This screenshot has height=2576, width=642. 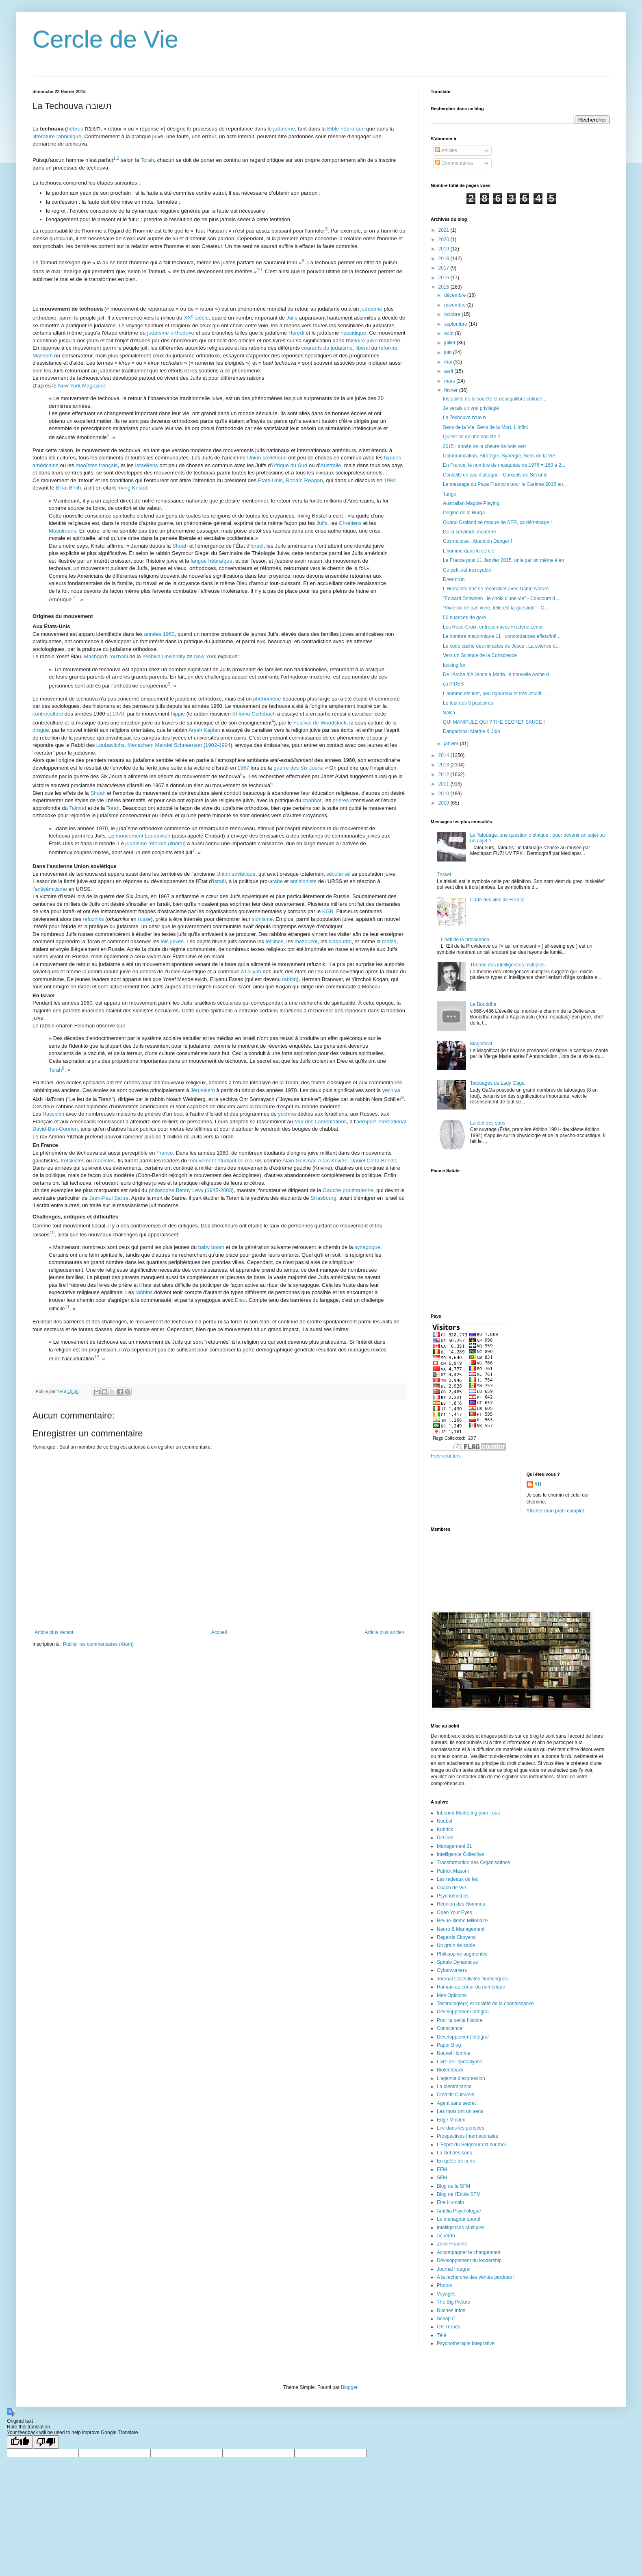 What do you see at coordinates (327, 911) in the screenshot?
I see `KGB` at bounding box center [327, 911].